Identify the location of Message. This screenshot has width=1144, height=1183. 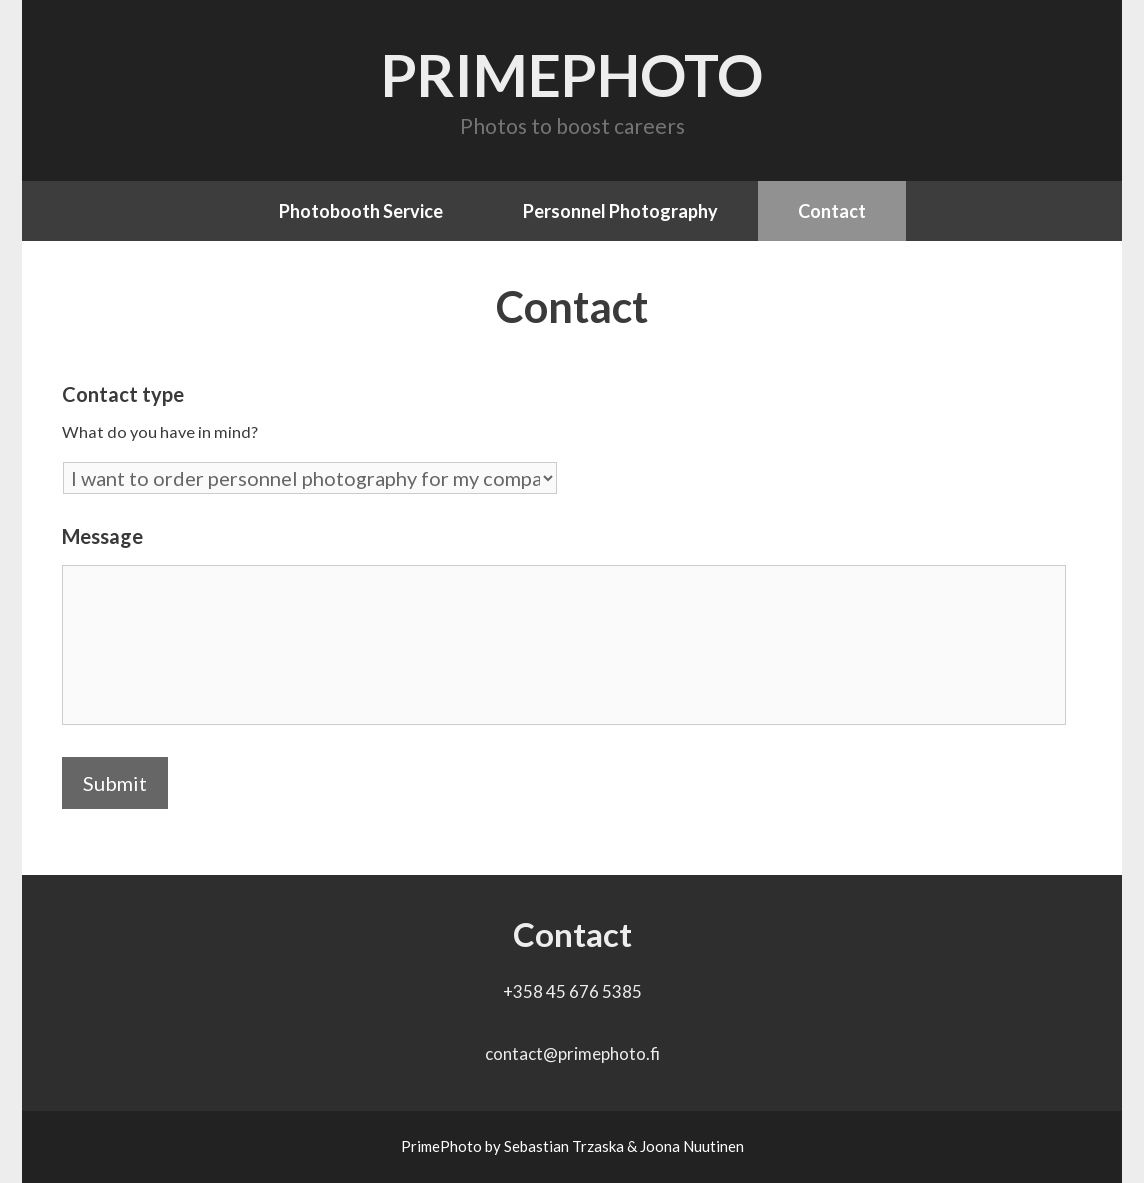
(102, 536).